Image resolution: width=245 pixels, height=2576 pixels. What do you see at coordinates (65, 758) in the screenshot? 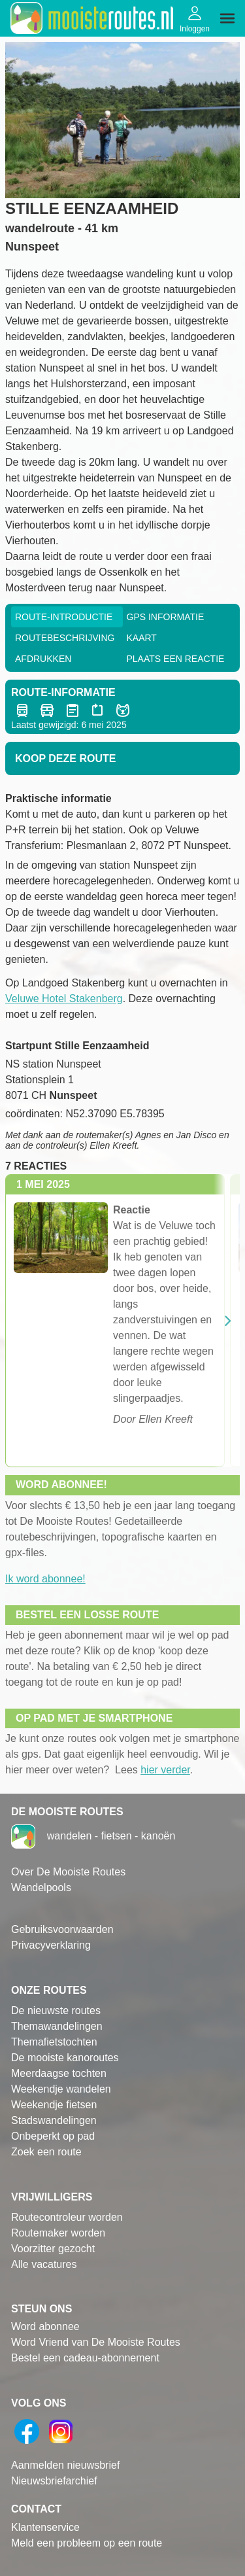
I see `Koop deze route` at bounding box center [65, 758].